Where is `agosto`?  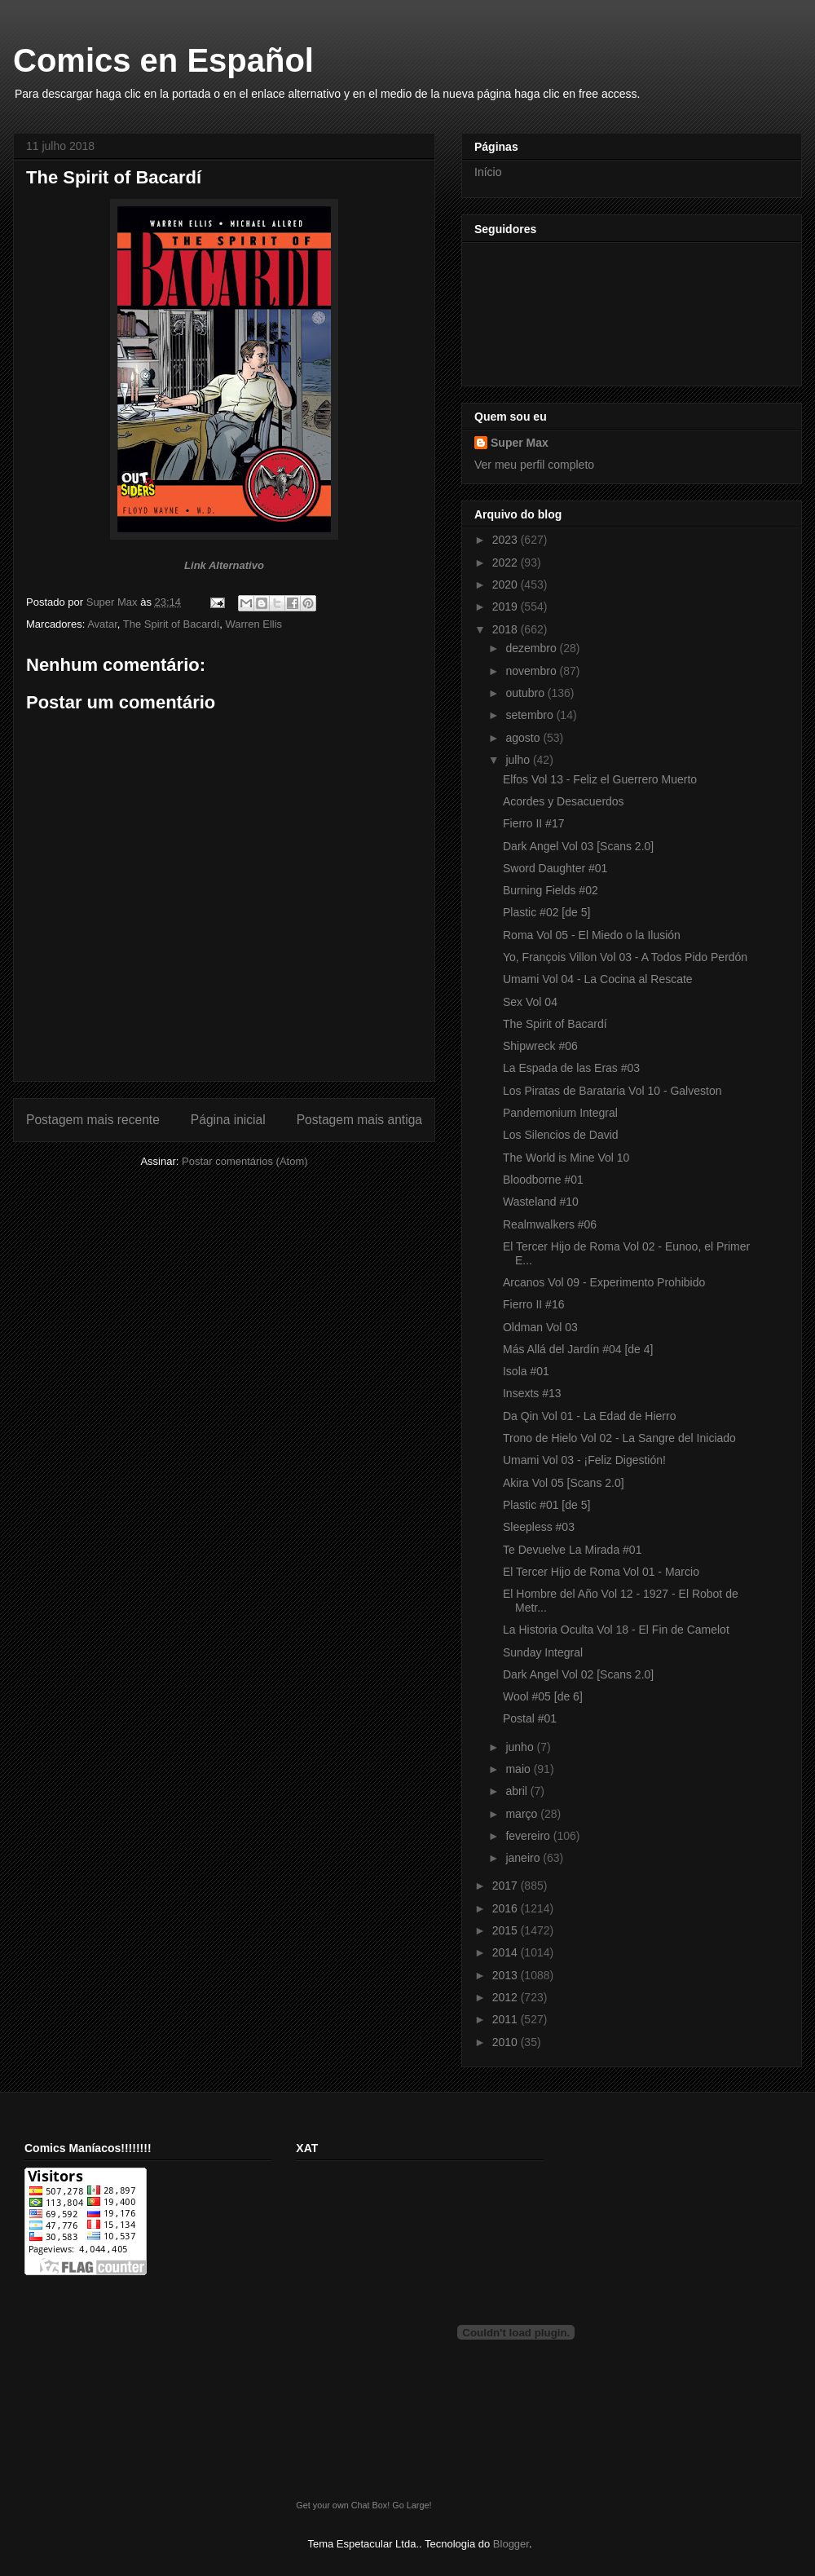 agosto is located at coordinates (524, 737).